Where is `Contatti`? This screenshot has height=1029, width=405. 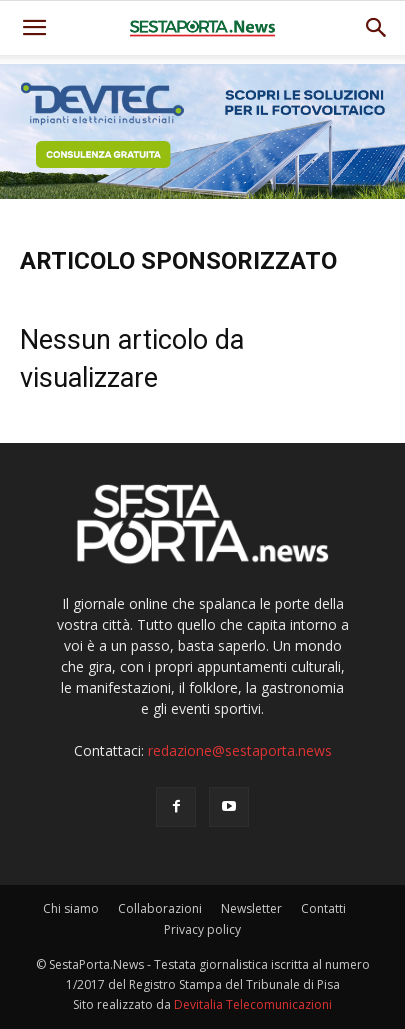
Contatti is located at coordinates (323, 908).